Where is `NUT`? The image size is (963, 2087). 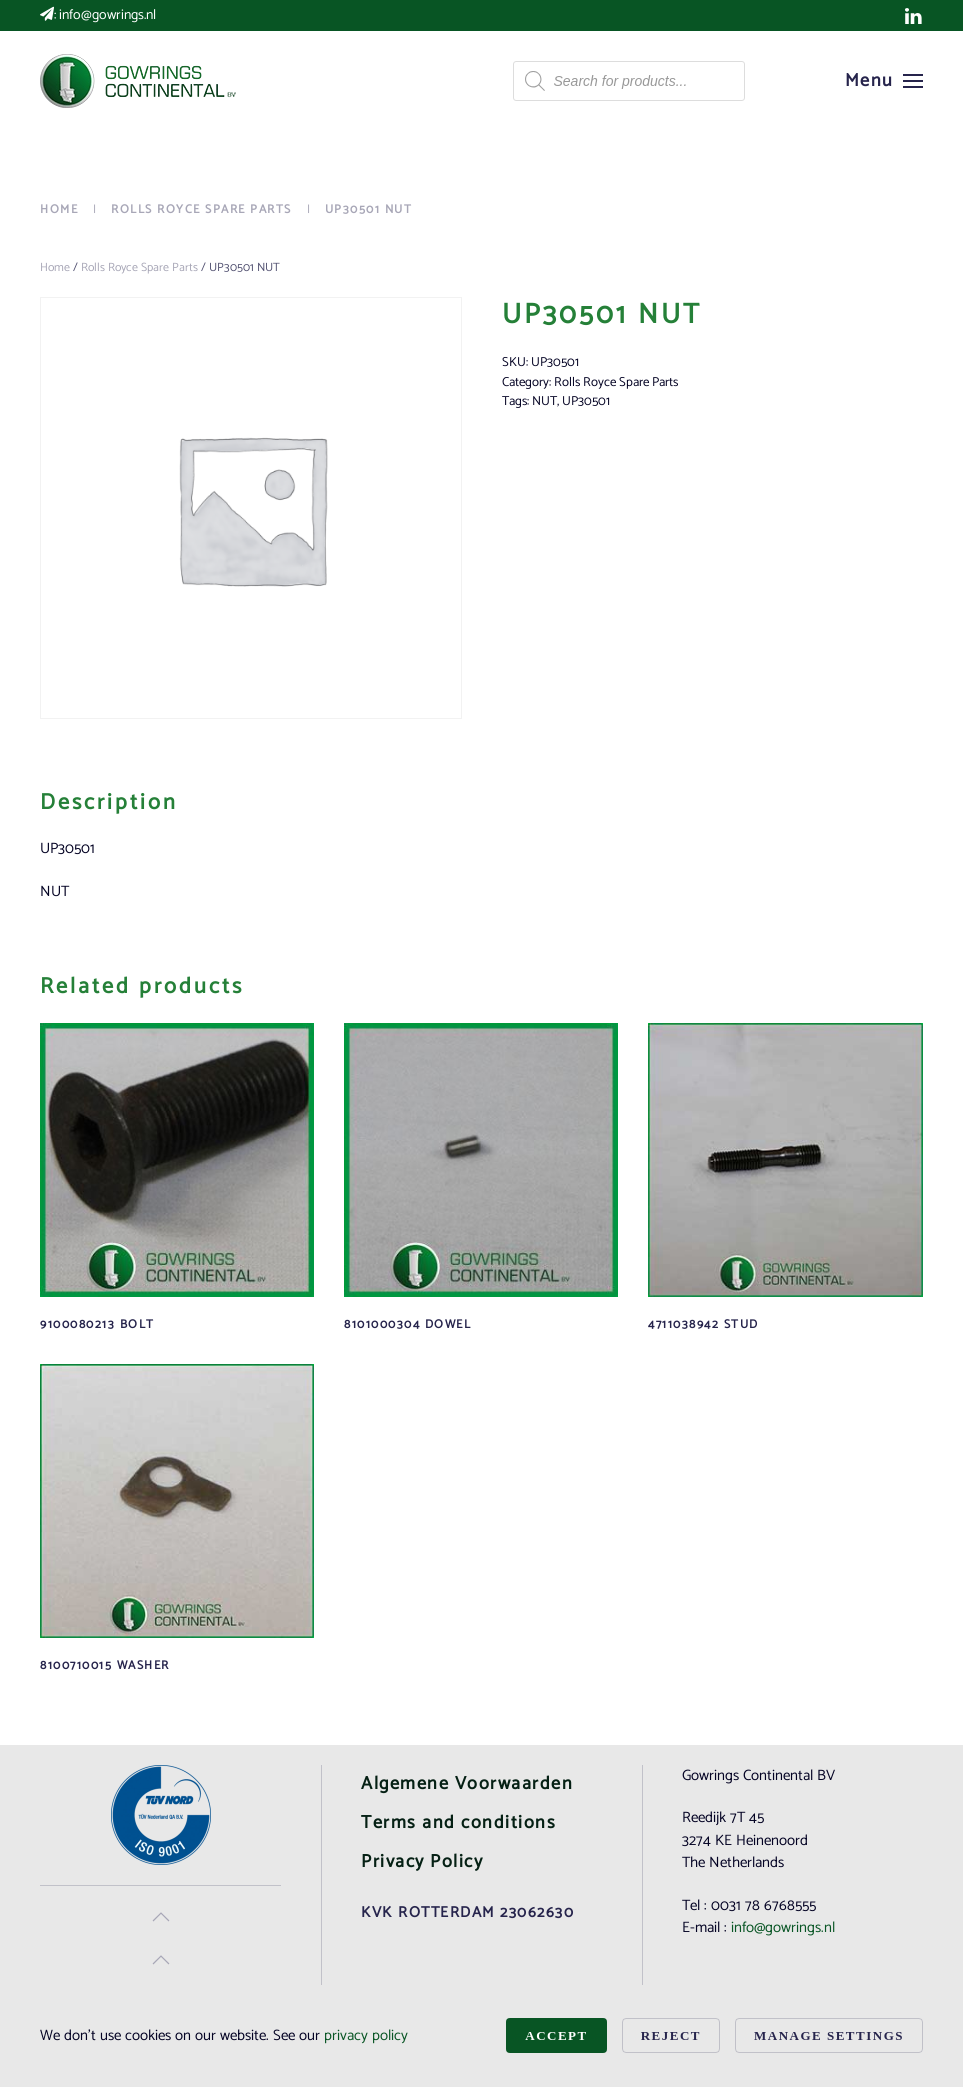
NUT is located at coordinates (544, 401).